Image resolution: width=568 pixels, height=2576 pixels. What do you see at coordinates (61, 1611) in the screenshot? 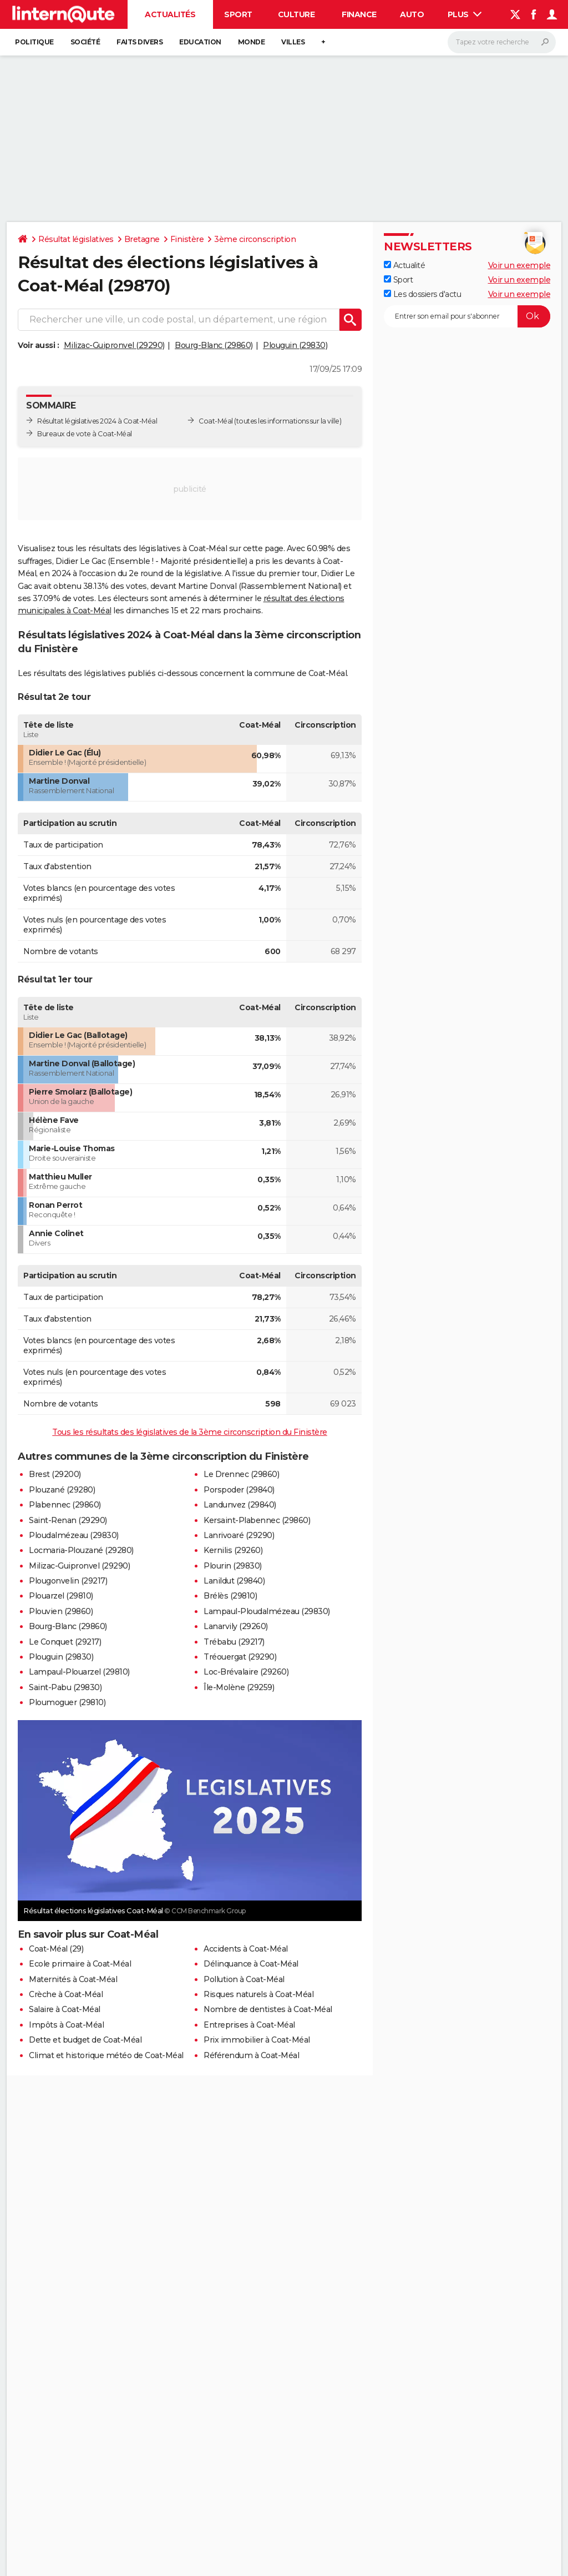
I see `Plouvien (29860)` at bounding box center [61, 1611].